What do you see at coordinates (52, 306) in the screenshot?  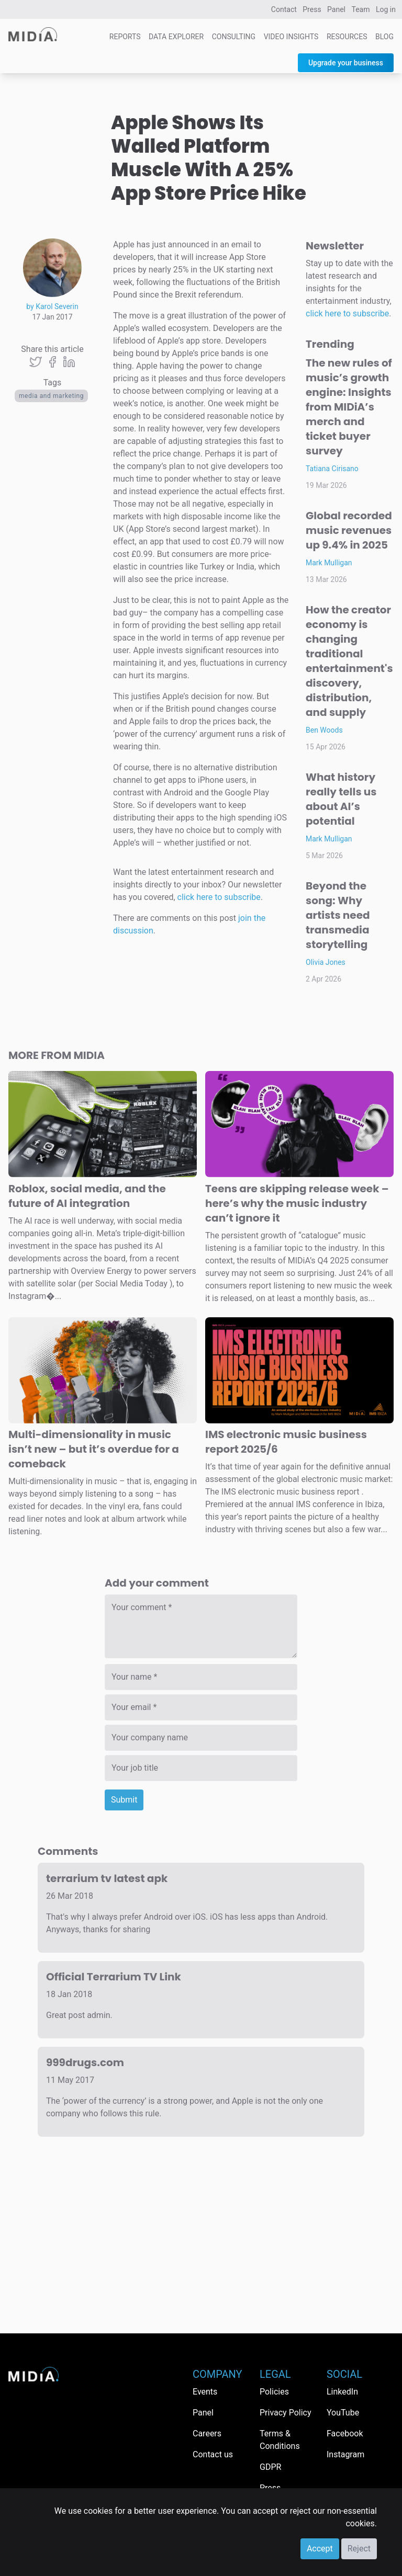 I see `by Karol Severin` at bounding box center [52, 306].